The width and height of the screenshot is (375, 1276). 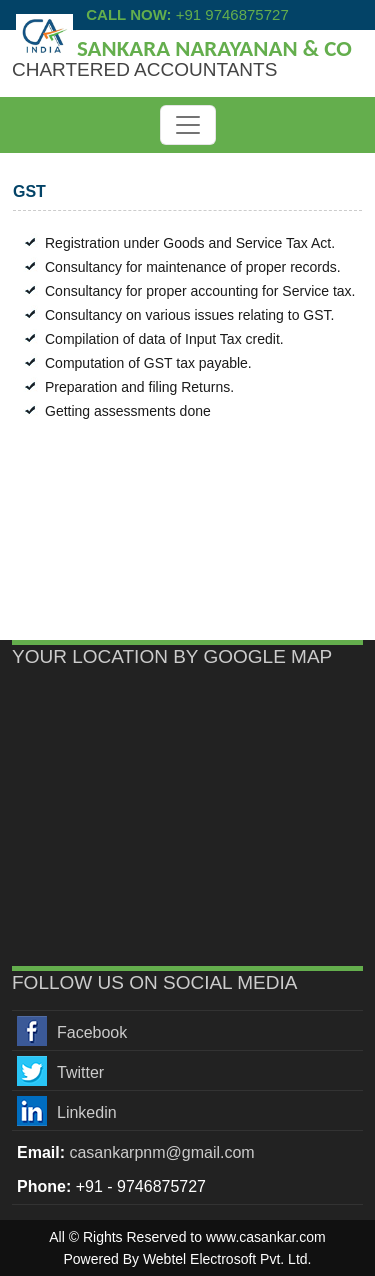 What do you see at coordinates (227, 1259) in the screenshot?
I see `Webtel Electrosoft Pvt. Ltd.` at bounding box center [227, 1259].